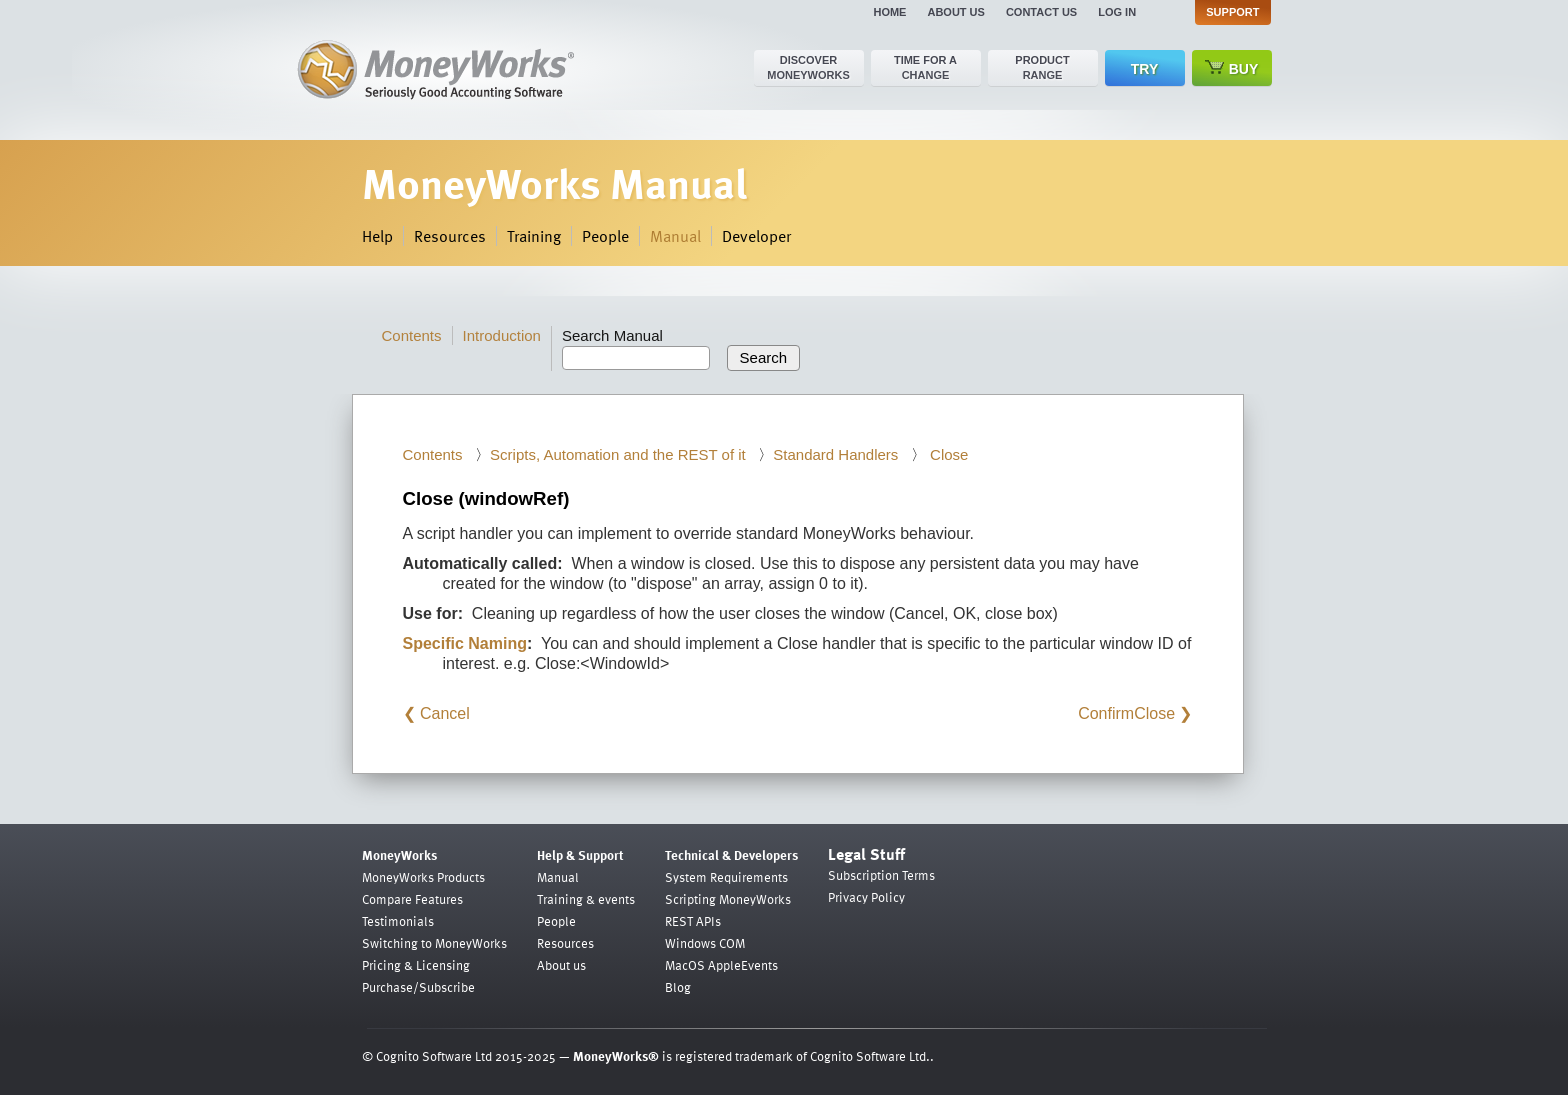  What do you see at coordinates (705, 943) in the screenshot?
I see `Windows COM` at bounding box center [705, 943].